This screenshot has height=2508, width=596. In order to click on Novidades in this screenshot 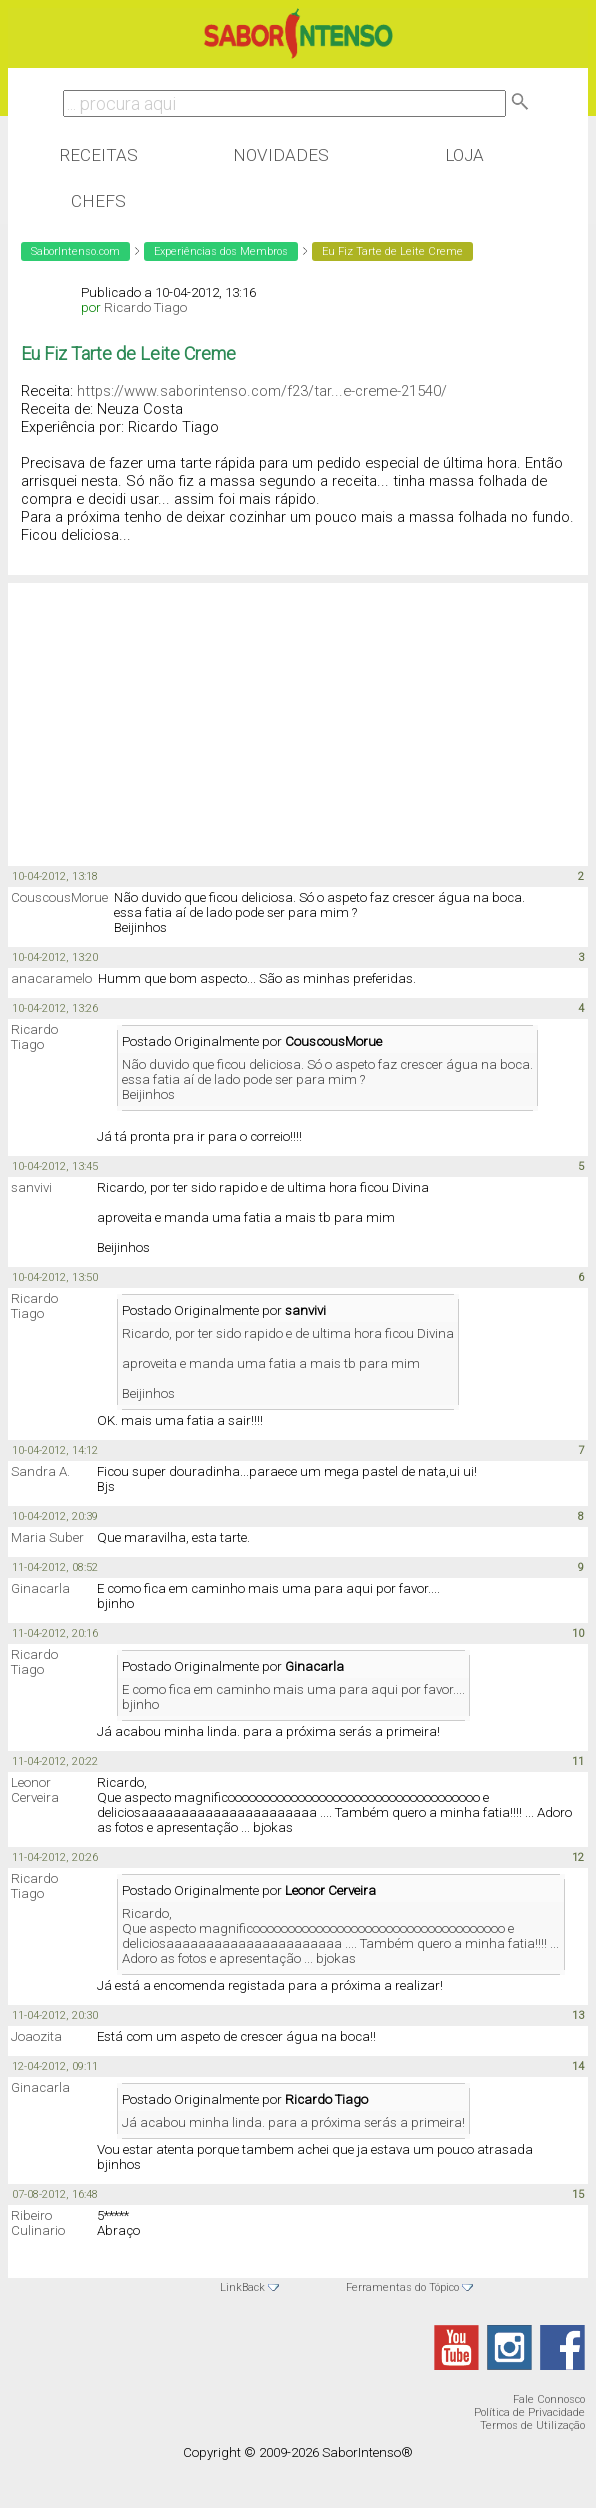, I will do `click(281, 155)`.